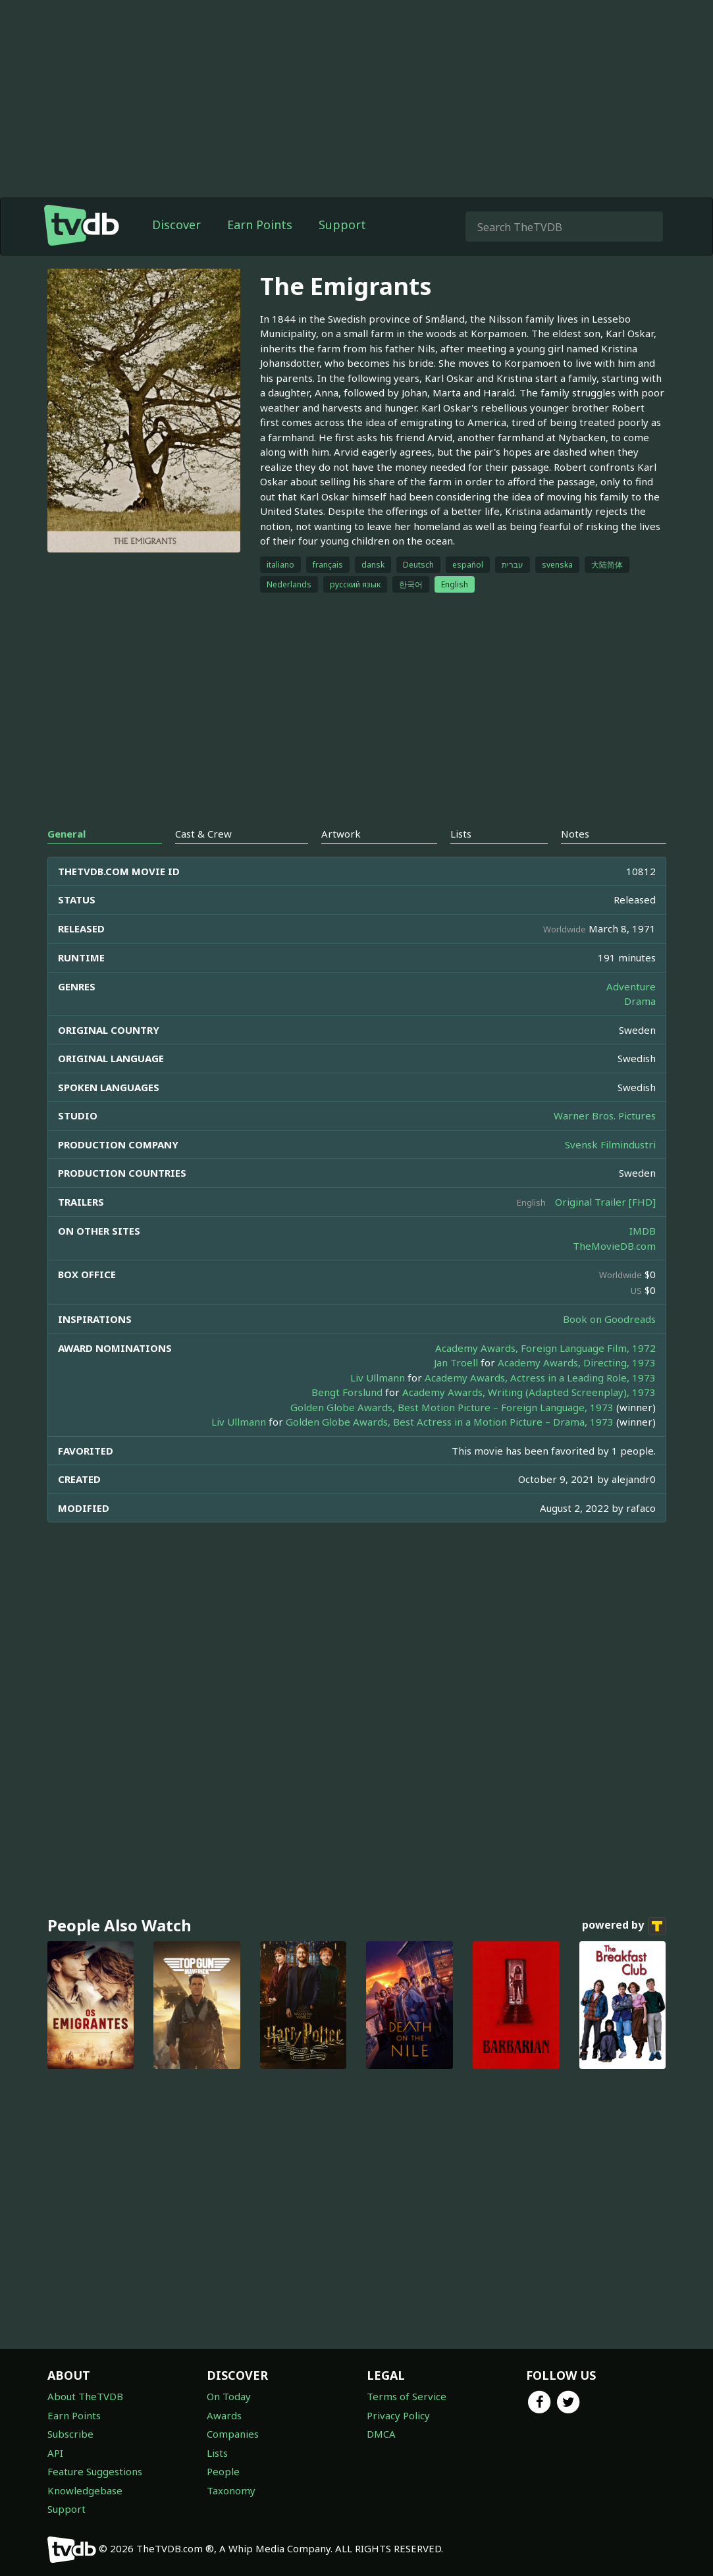  What do you see at coordinates (406, 2396) in the screenshot?
I see `Terms of Service` at bounding box center [406, 2396].